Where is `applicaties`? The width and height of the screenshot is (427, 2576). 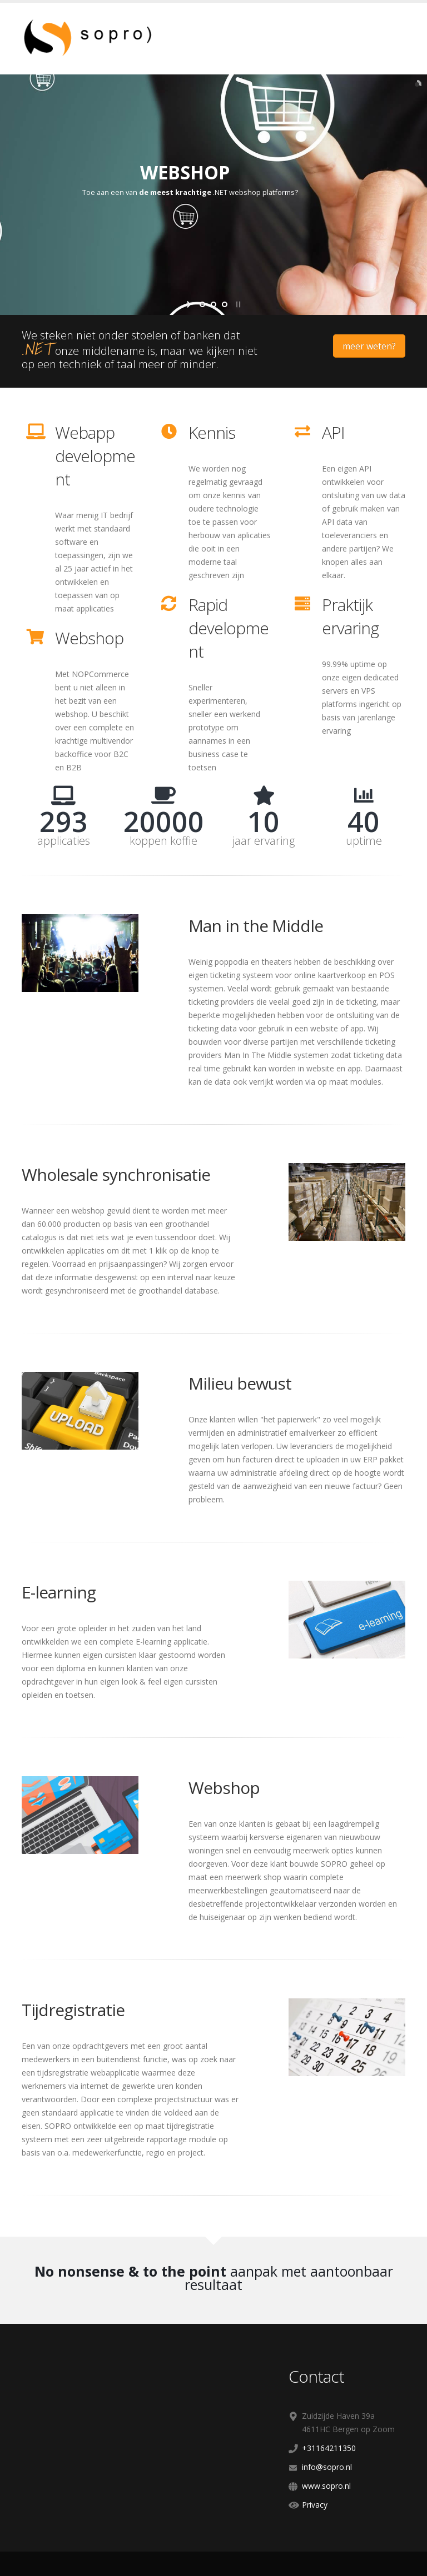
applicaties is located at coordinates (63, 840).